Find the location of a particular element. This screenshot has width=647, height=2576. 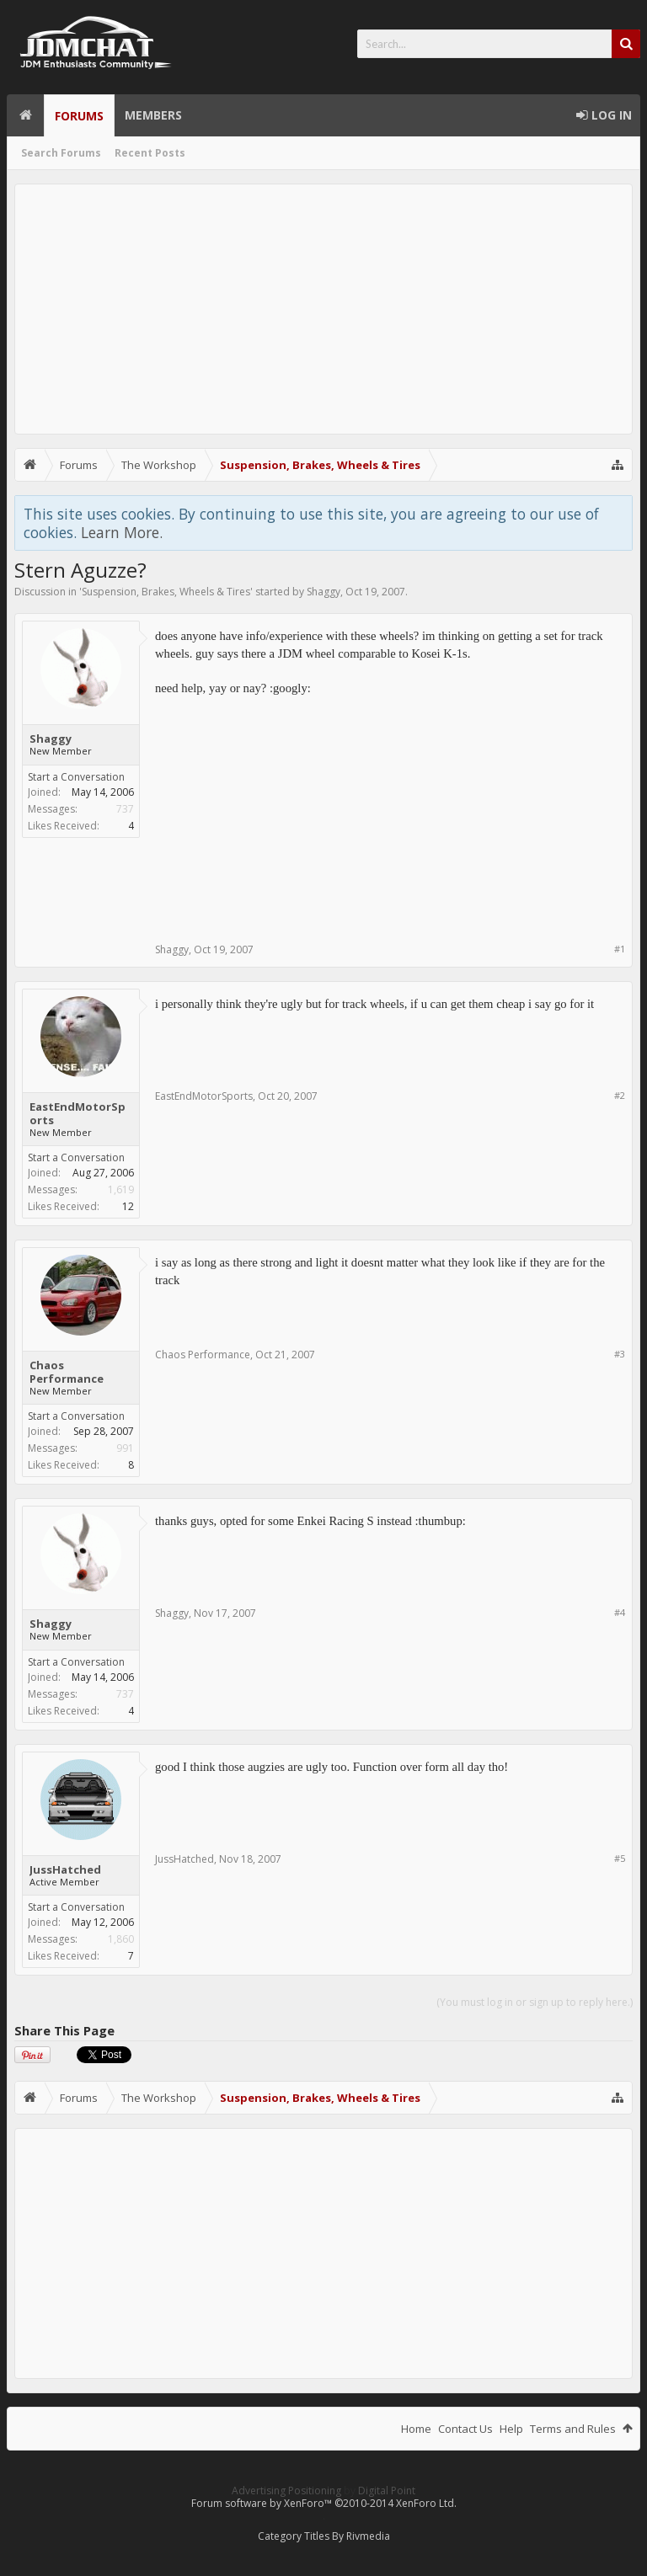

Learn More. is located at coordinates (122, 532).